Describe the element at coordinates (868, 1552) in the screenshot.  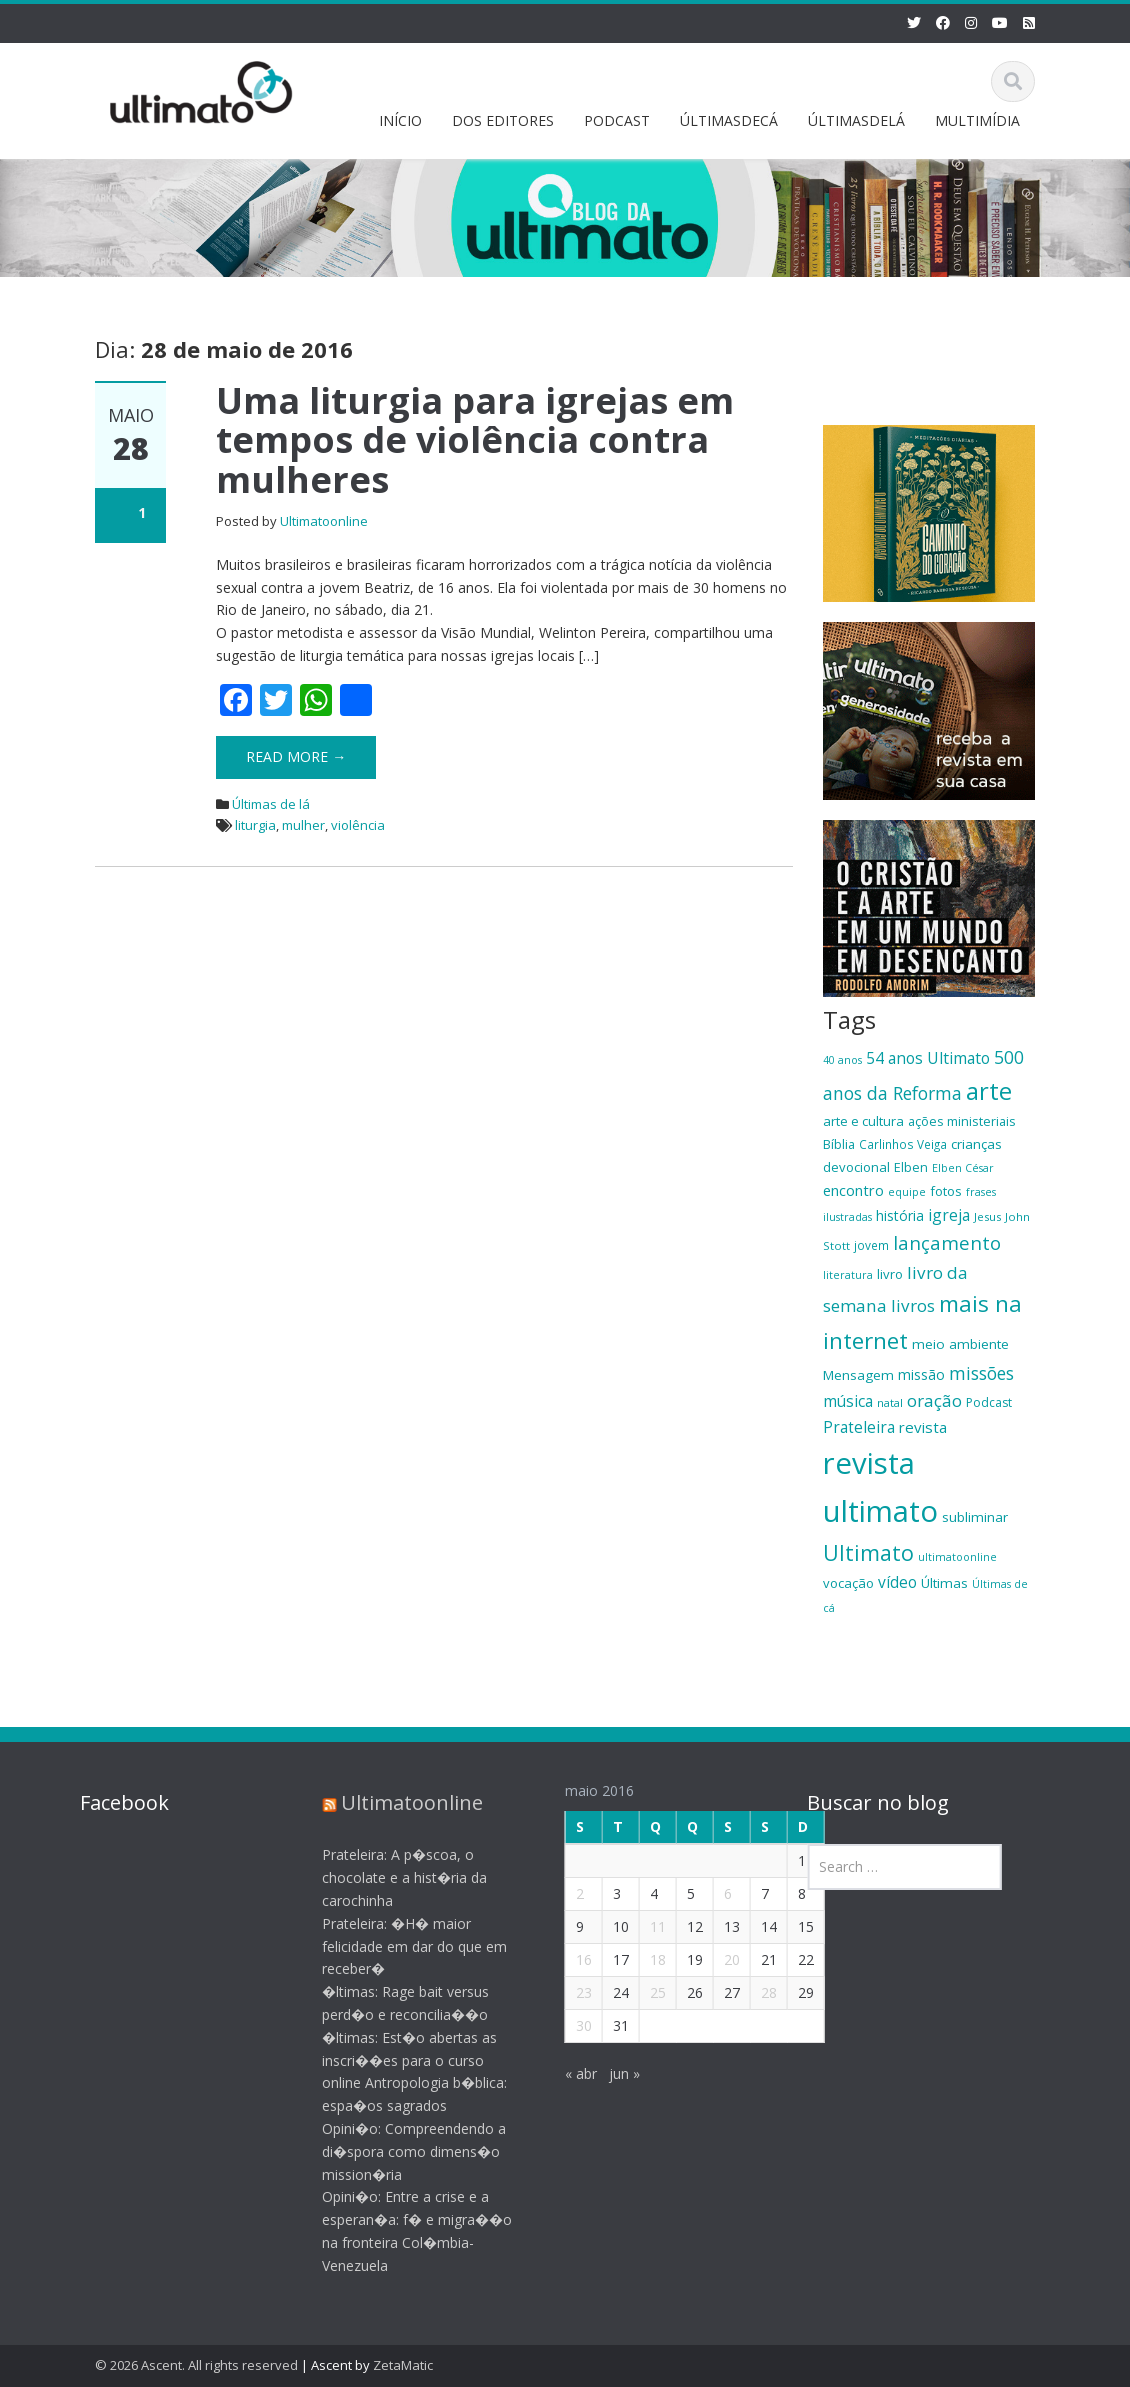
I see `Ultimato [Ultimato (50 itens)]` at that location.